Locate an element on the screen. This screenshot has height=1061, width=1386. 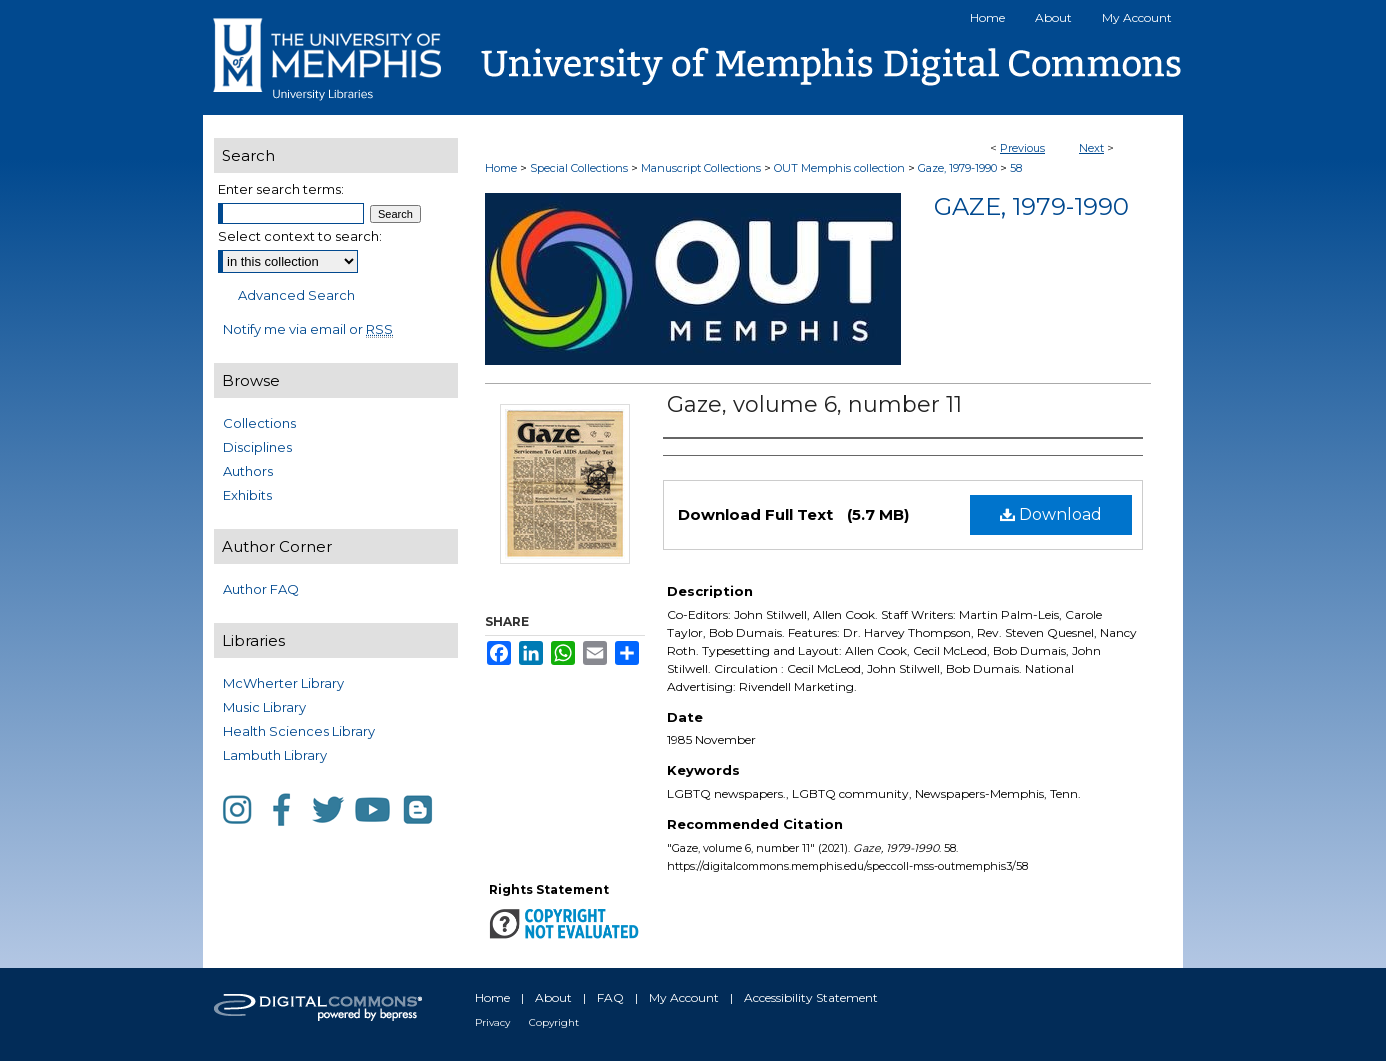
Privacy is located at coordinates (492, 1022).